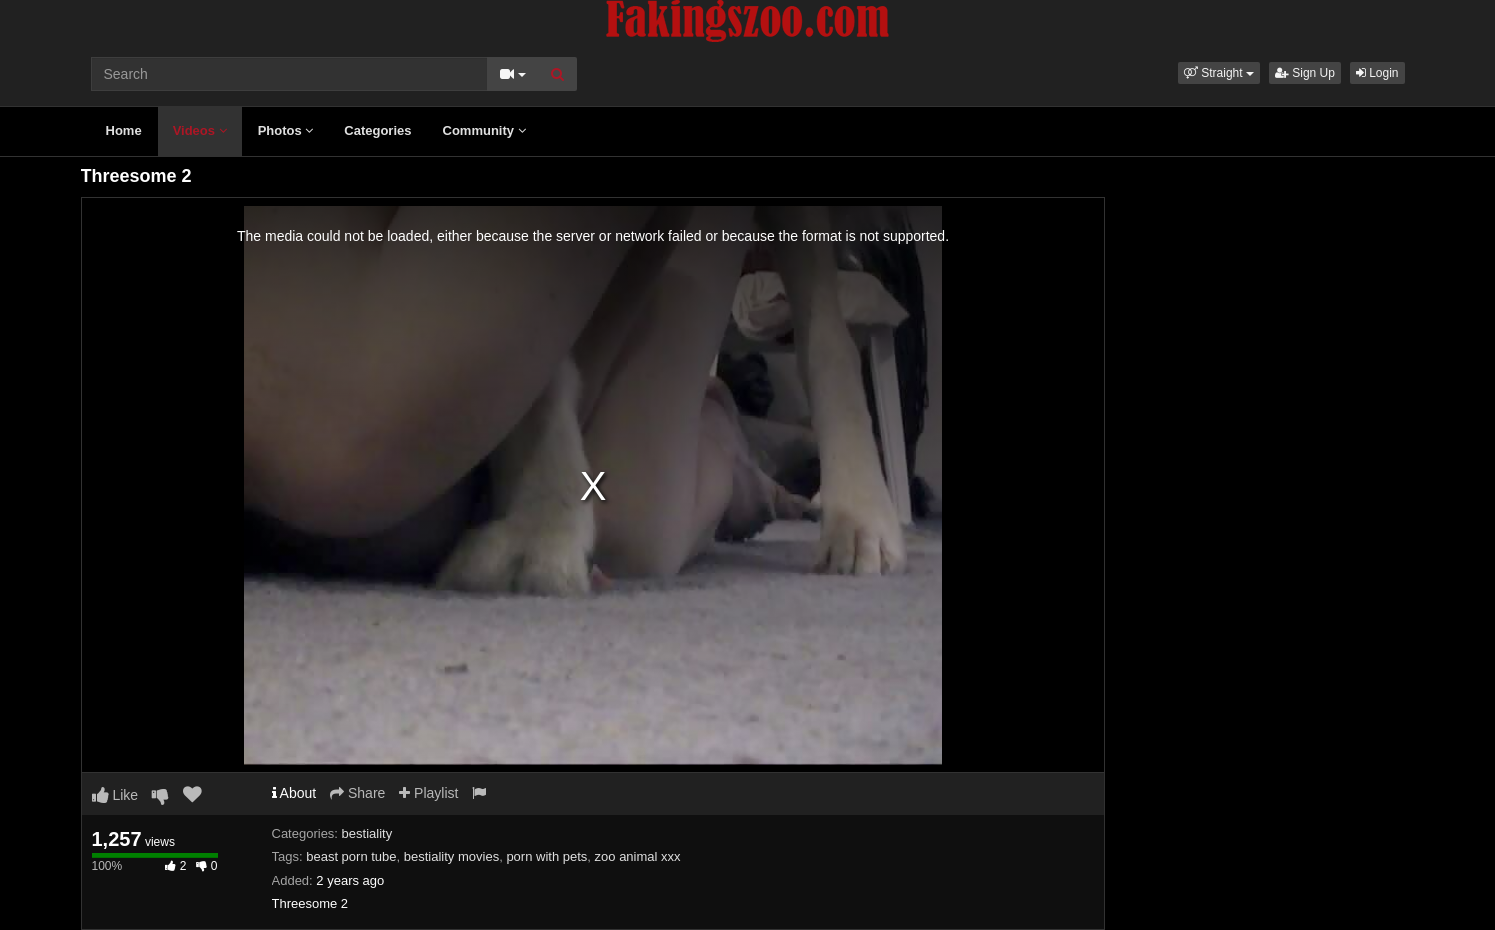 This screenshot has height=930, width=1495. What do you see at coordinates (428, 793) in the screenshot?
I see `Playlist` at bounding box center [428, 793].